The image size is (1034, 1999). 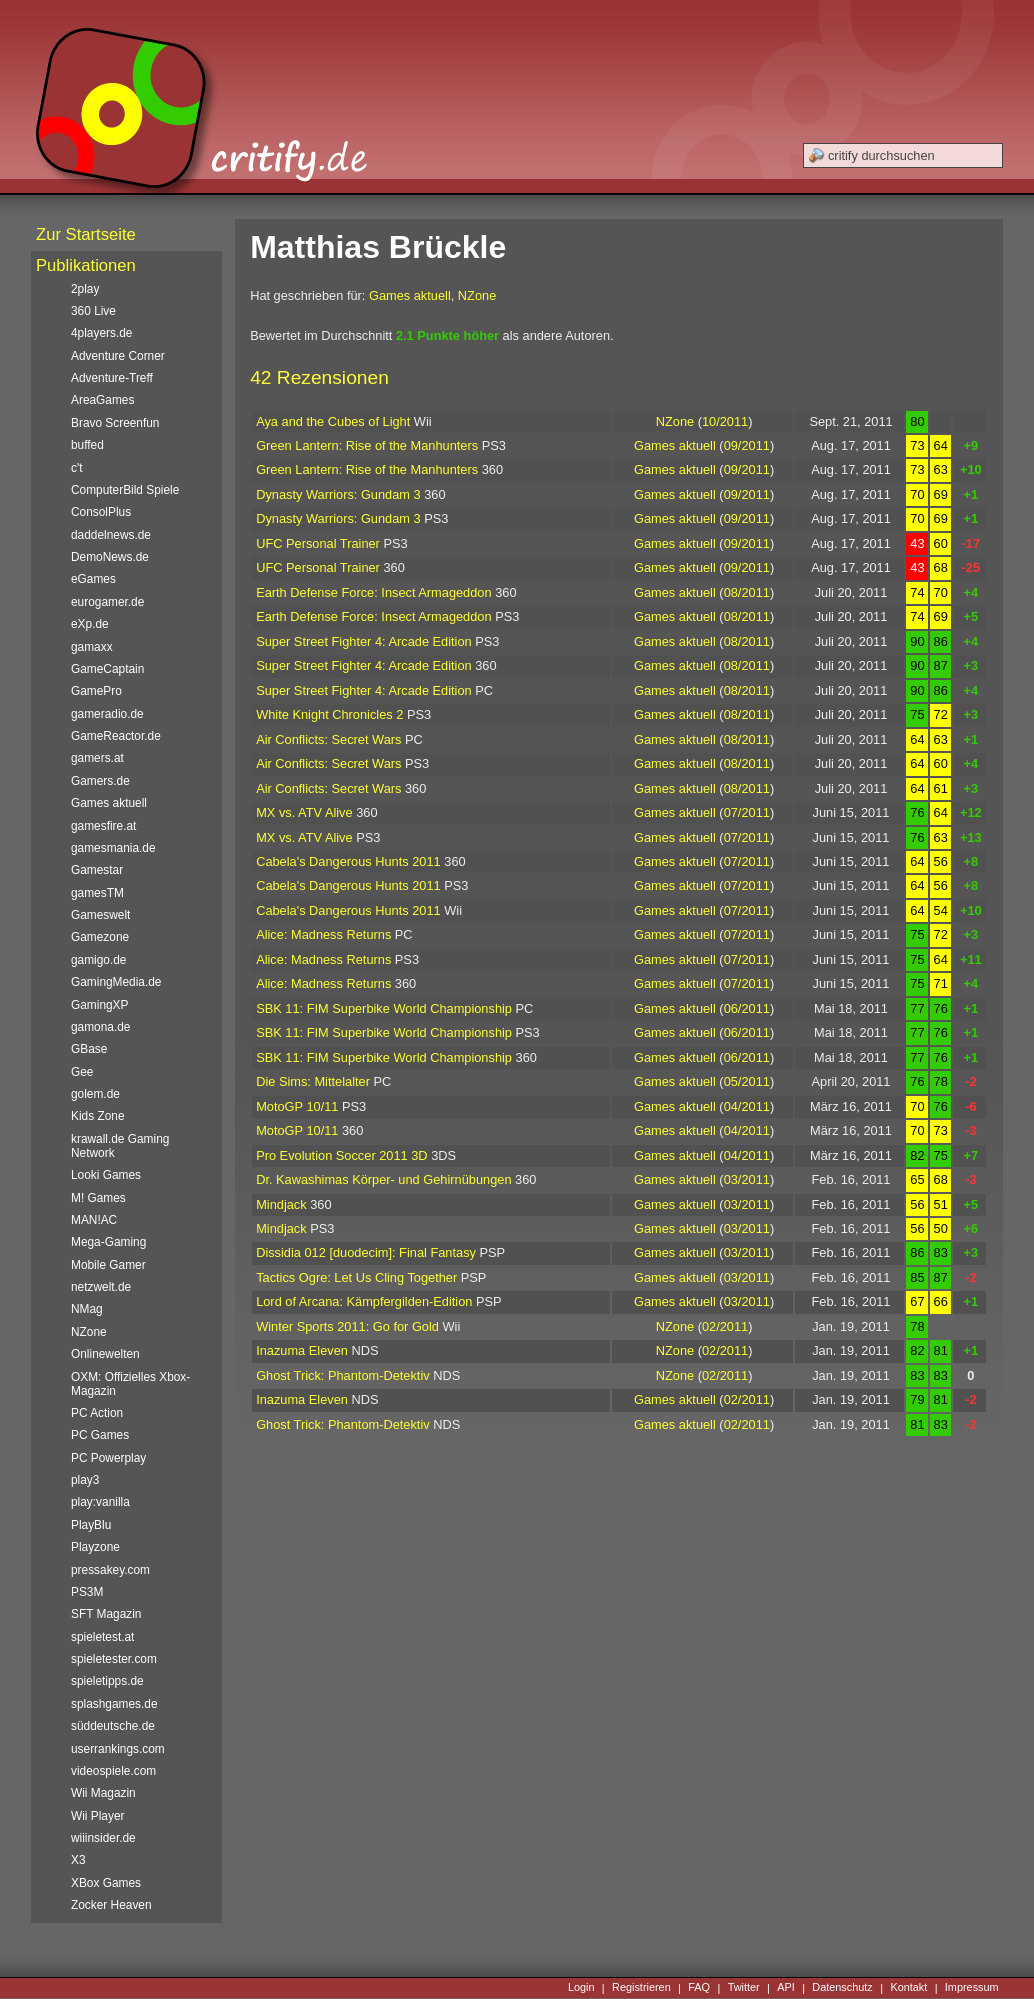 I want to click on GamingMedia.de, so click(x=116, y=982).